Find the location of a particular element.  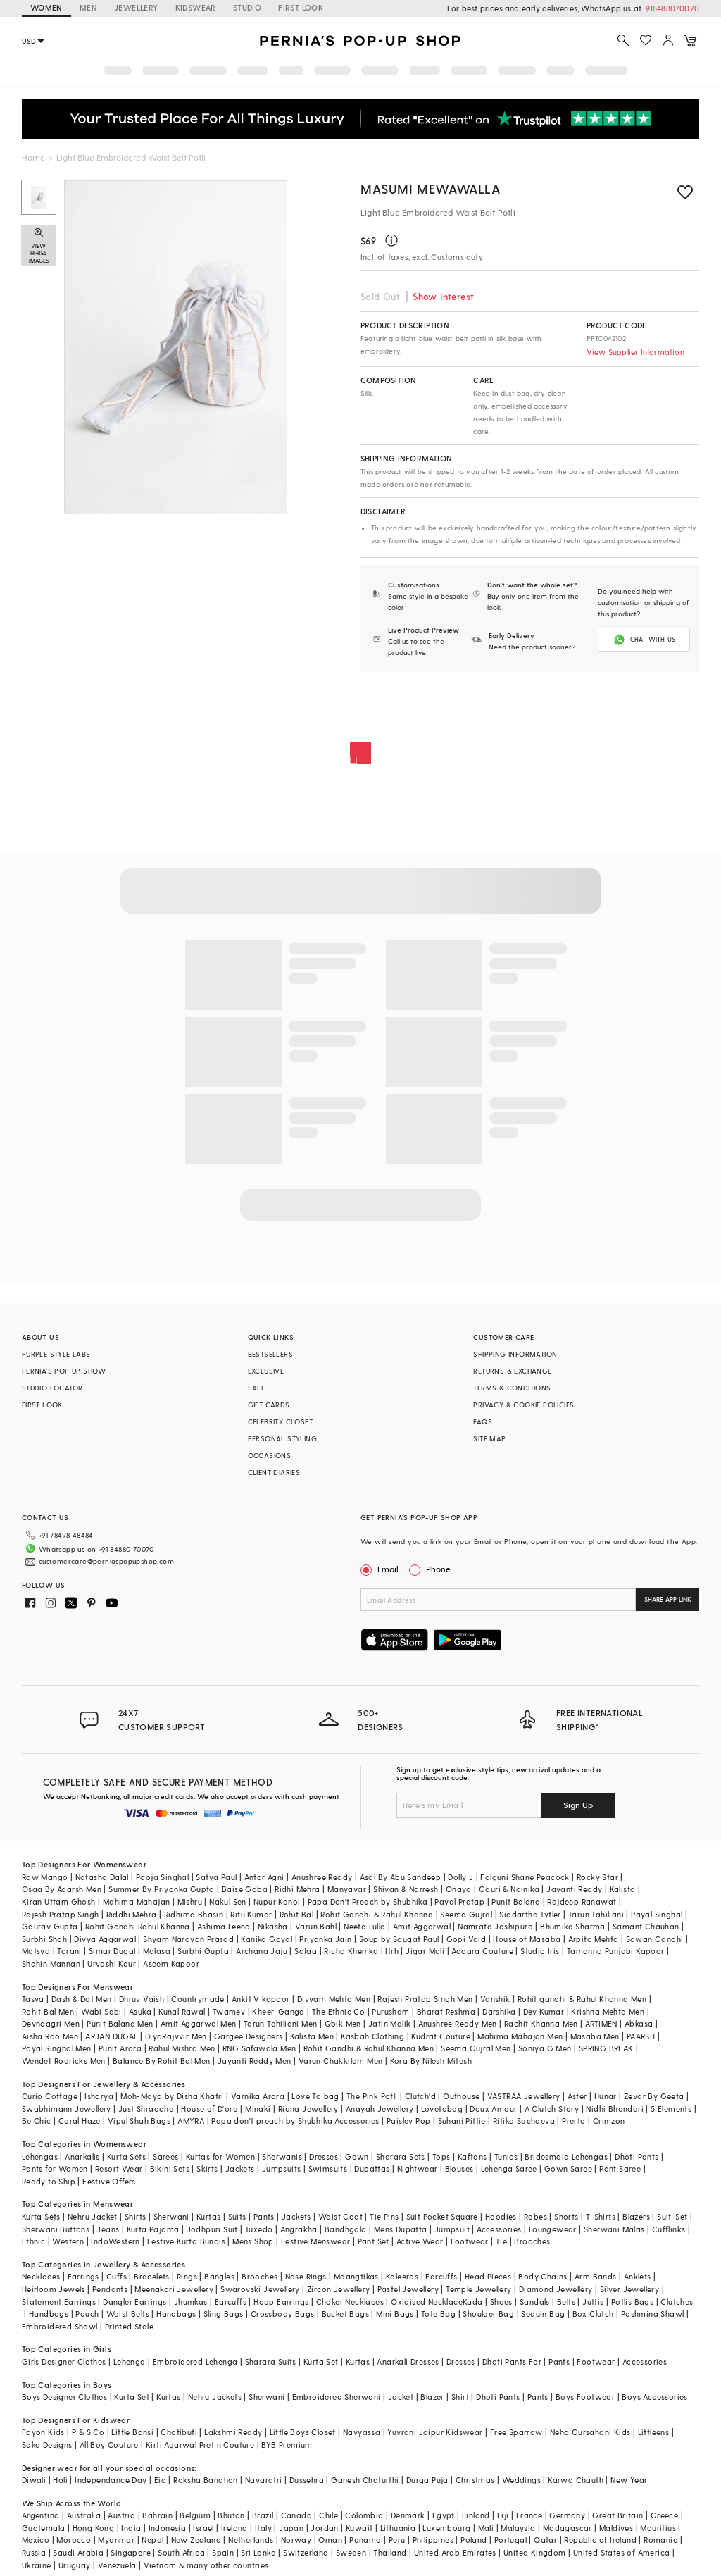

Western is located at coordinates (68, 2241).